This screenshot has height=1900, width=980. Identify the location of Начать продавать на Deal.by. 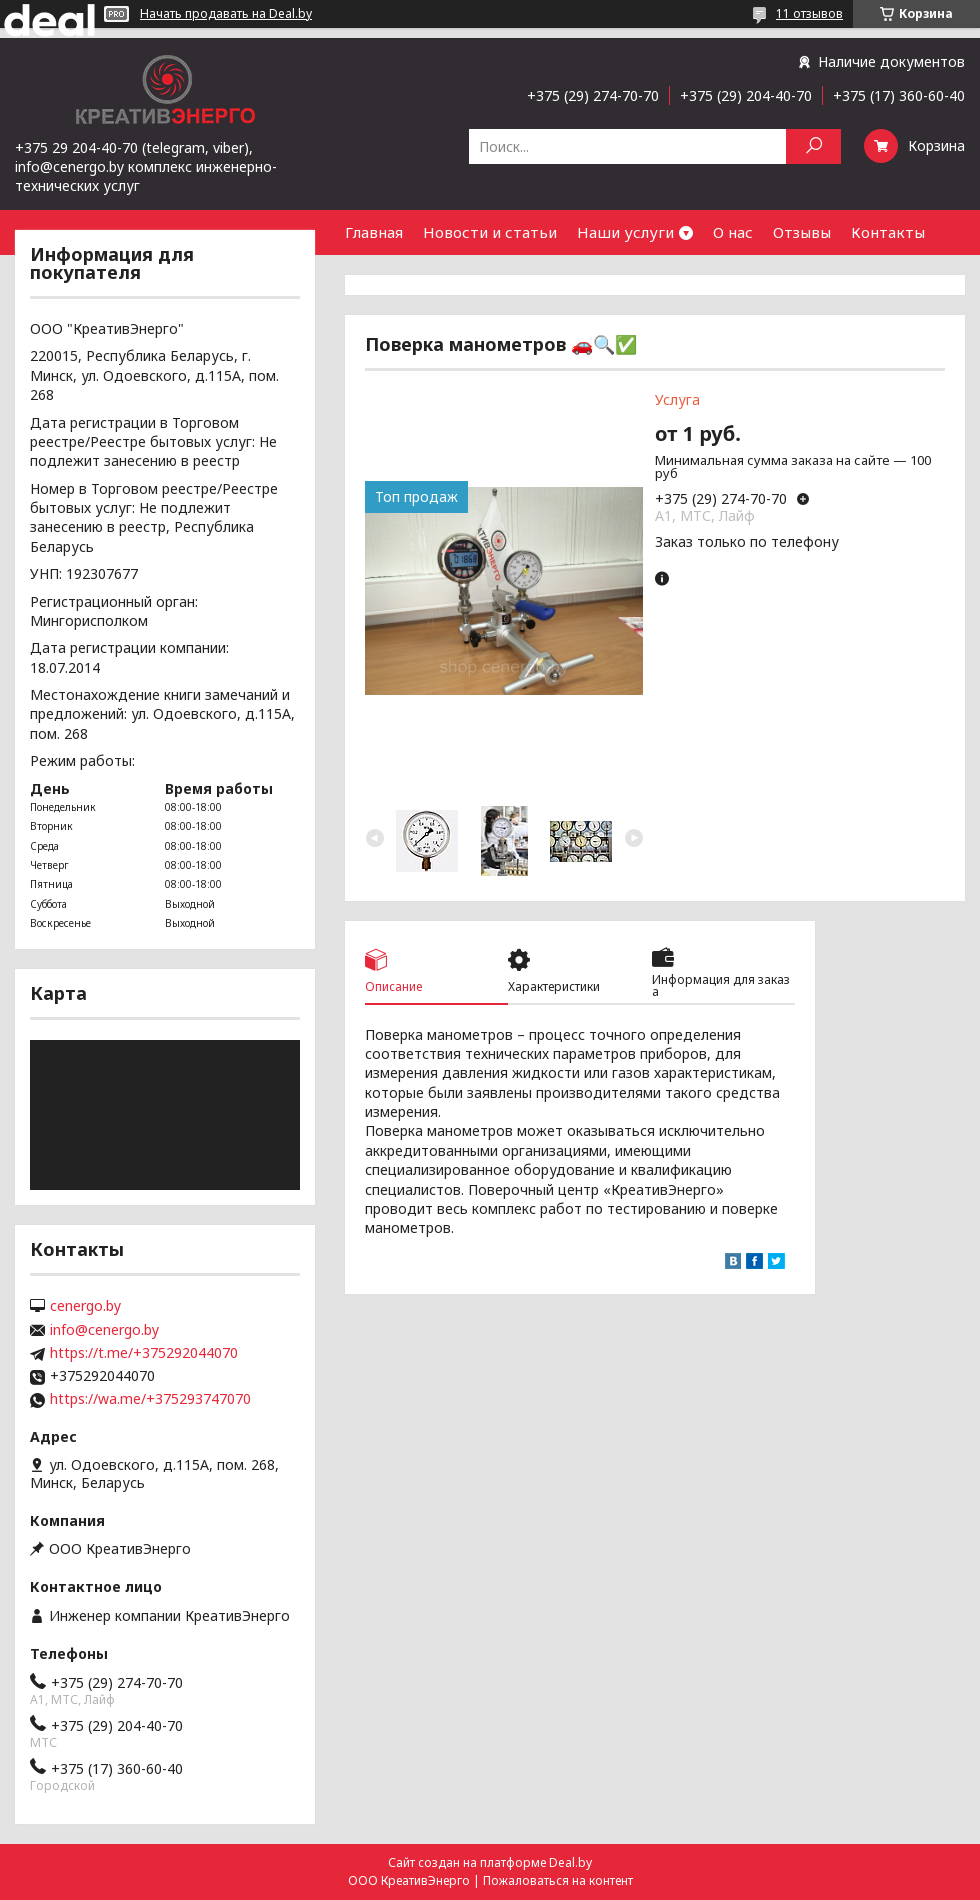
(226, 14).